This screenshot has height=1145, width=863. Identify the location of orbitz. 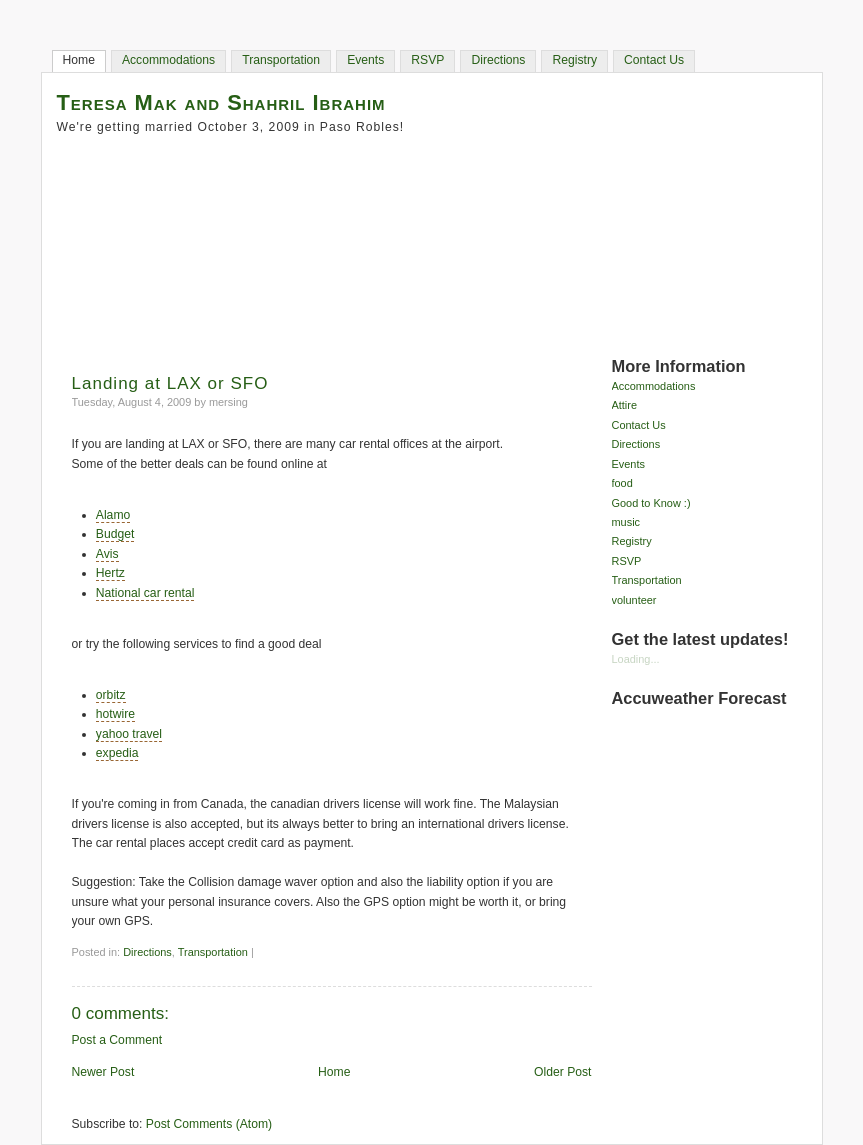
(111, 695).